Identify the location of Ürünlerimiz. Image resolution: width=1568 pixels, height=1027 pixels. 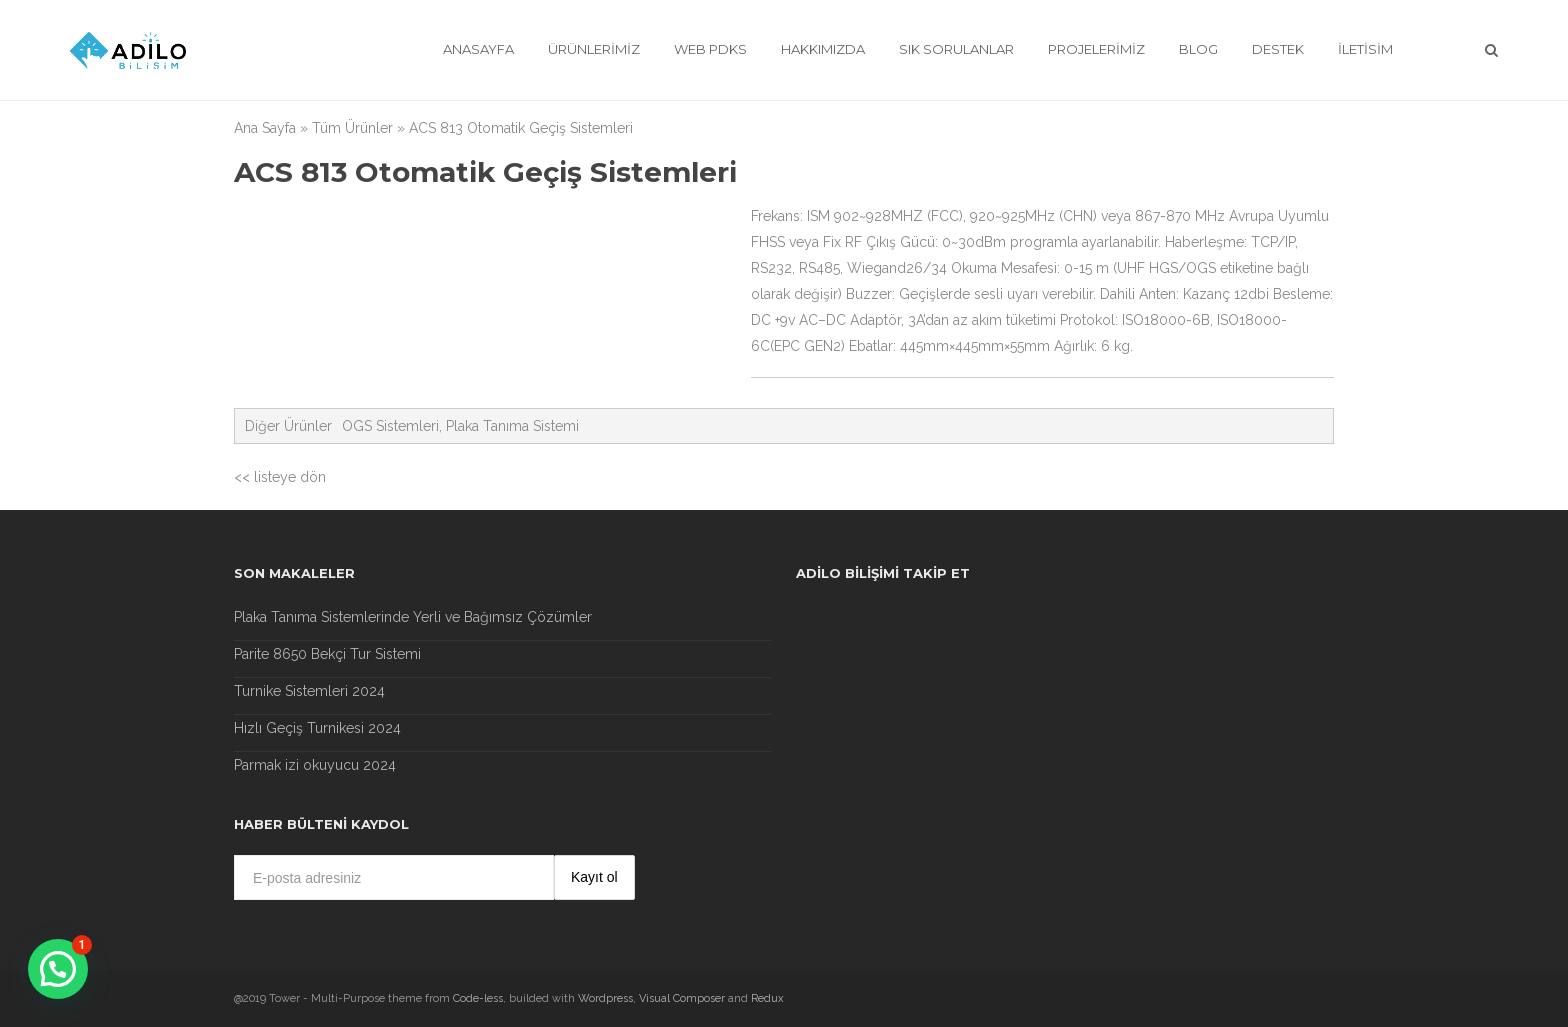
(594, 49).